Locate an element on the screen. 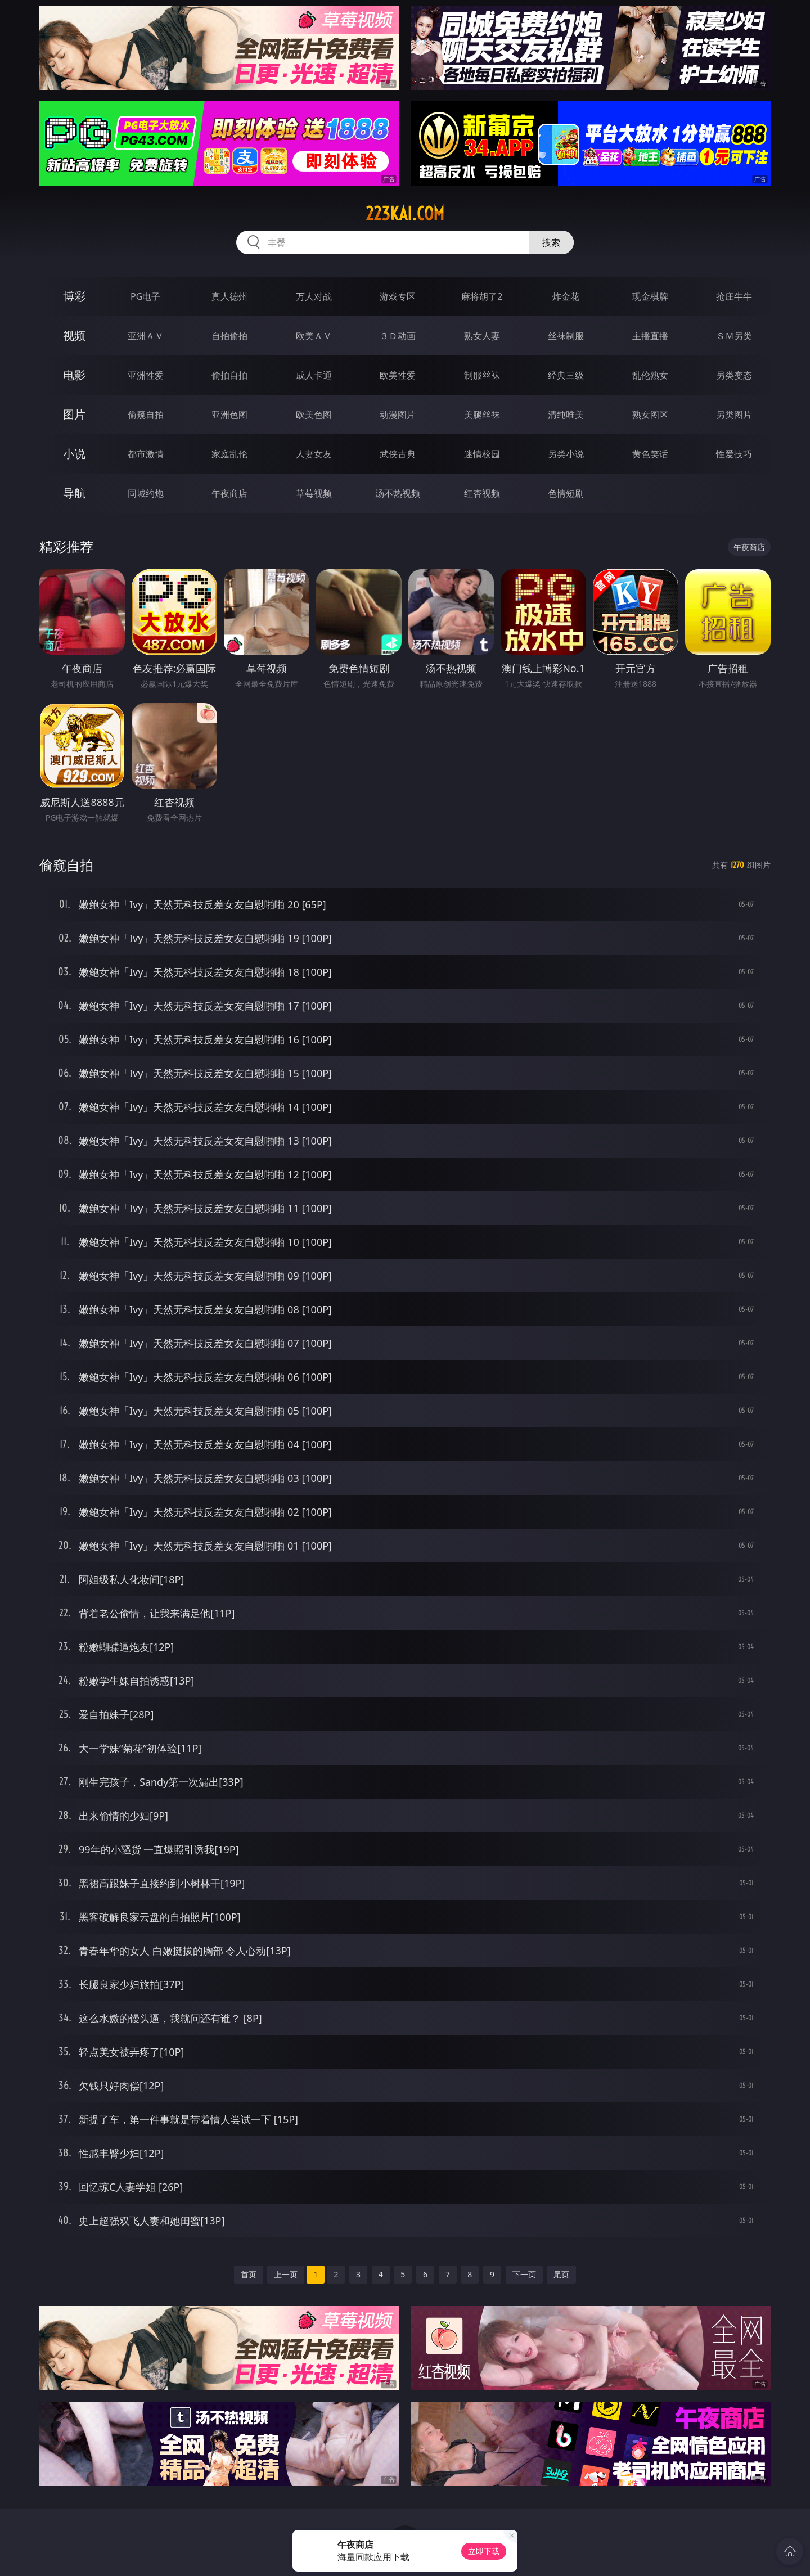  炸金花 is located at coordinates (565, 296).